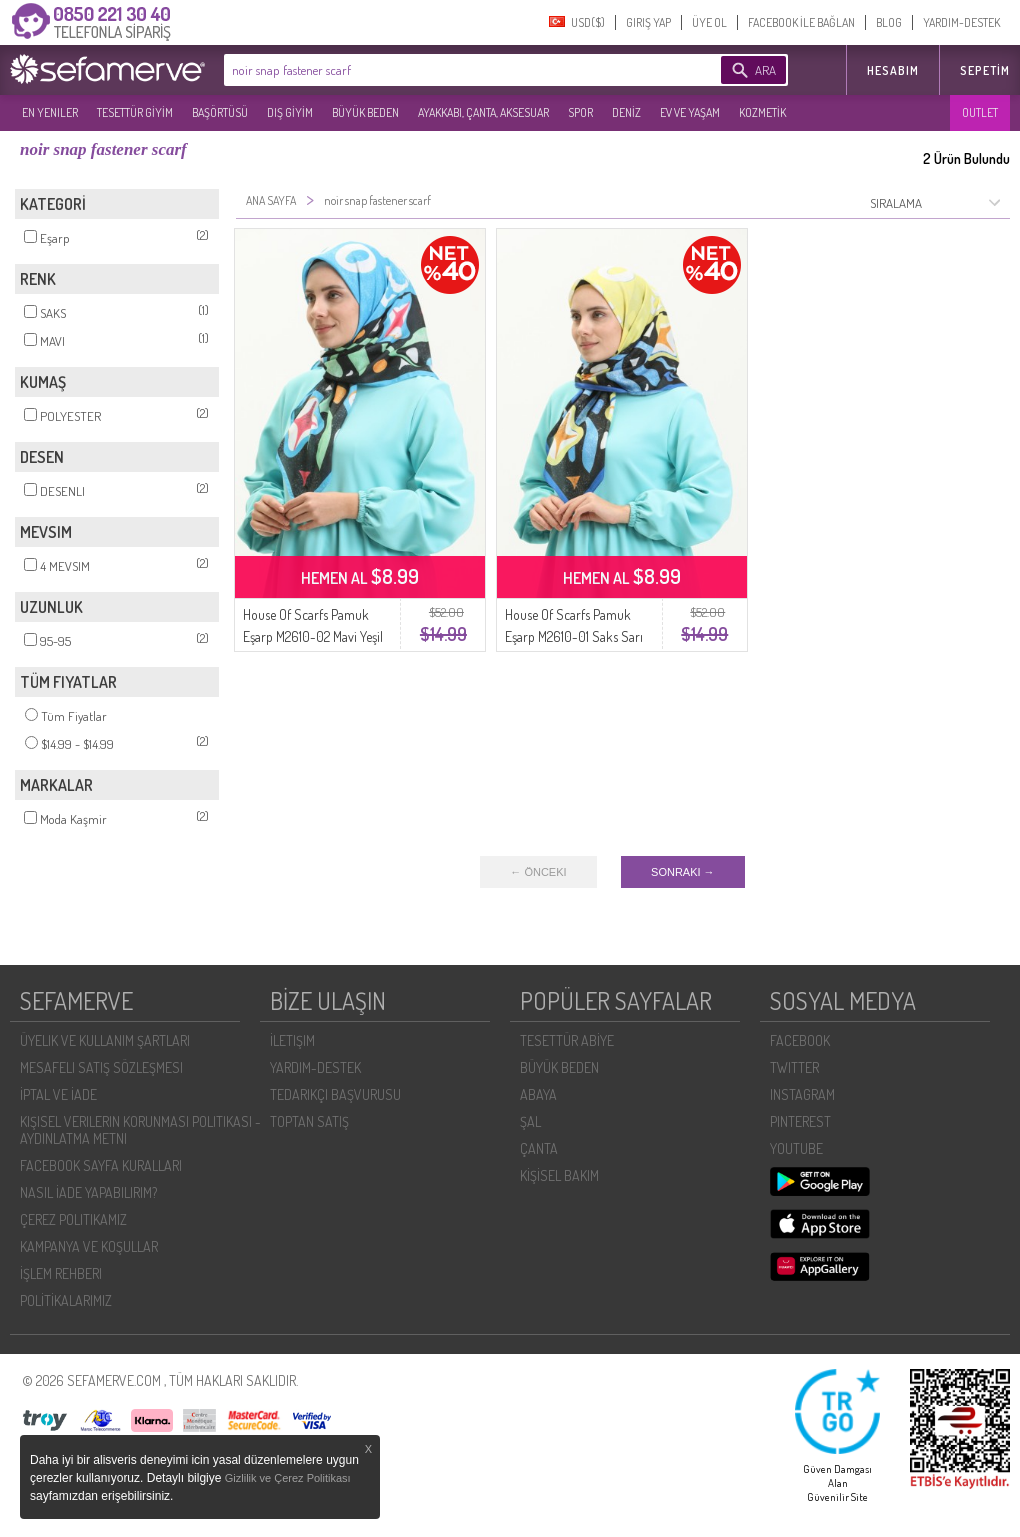 This screenshot has height=1537, width=1020. What do you see at coordinates (288, 1478) in the screenshot?
I see `Gizlilik ve Çerez Politikası` at bounding box center [288, 1478].